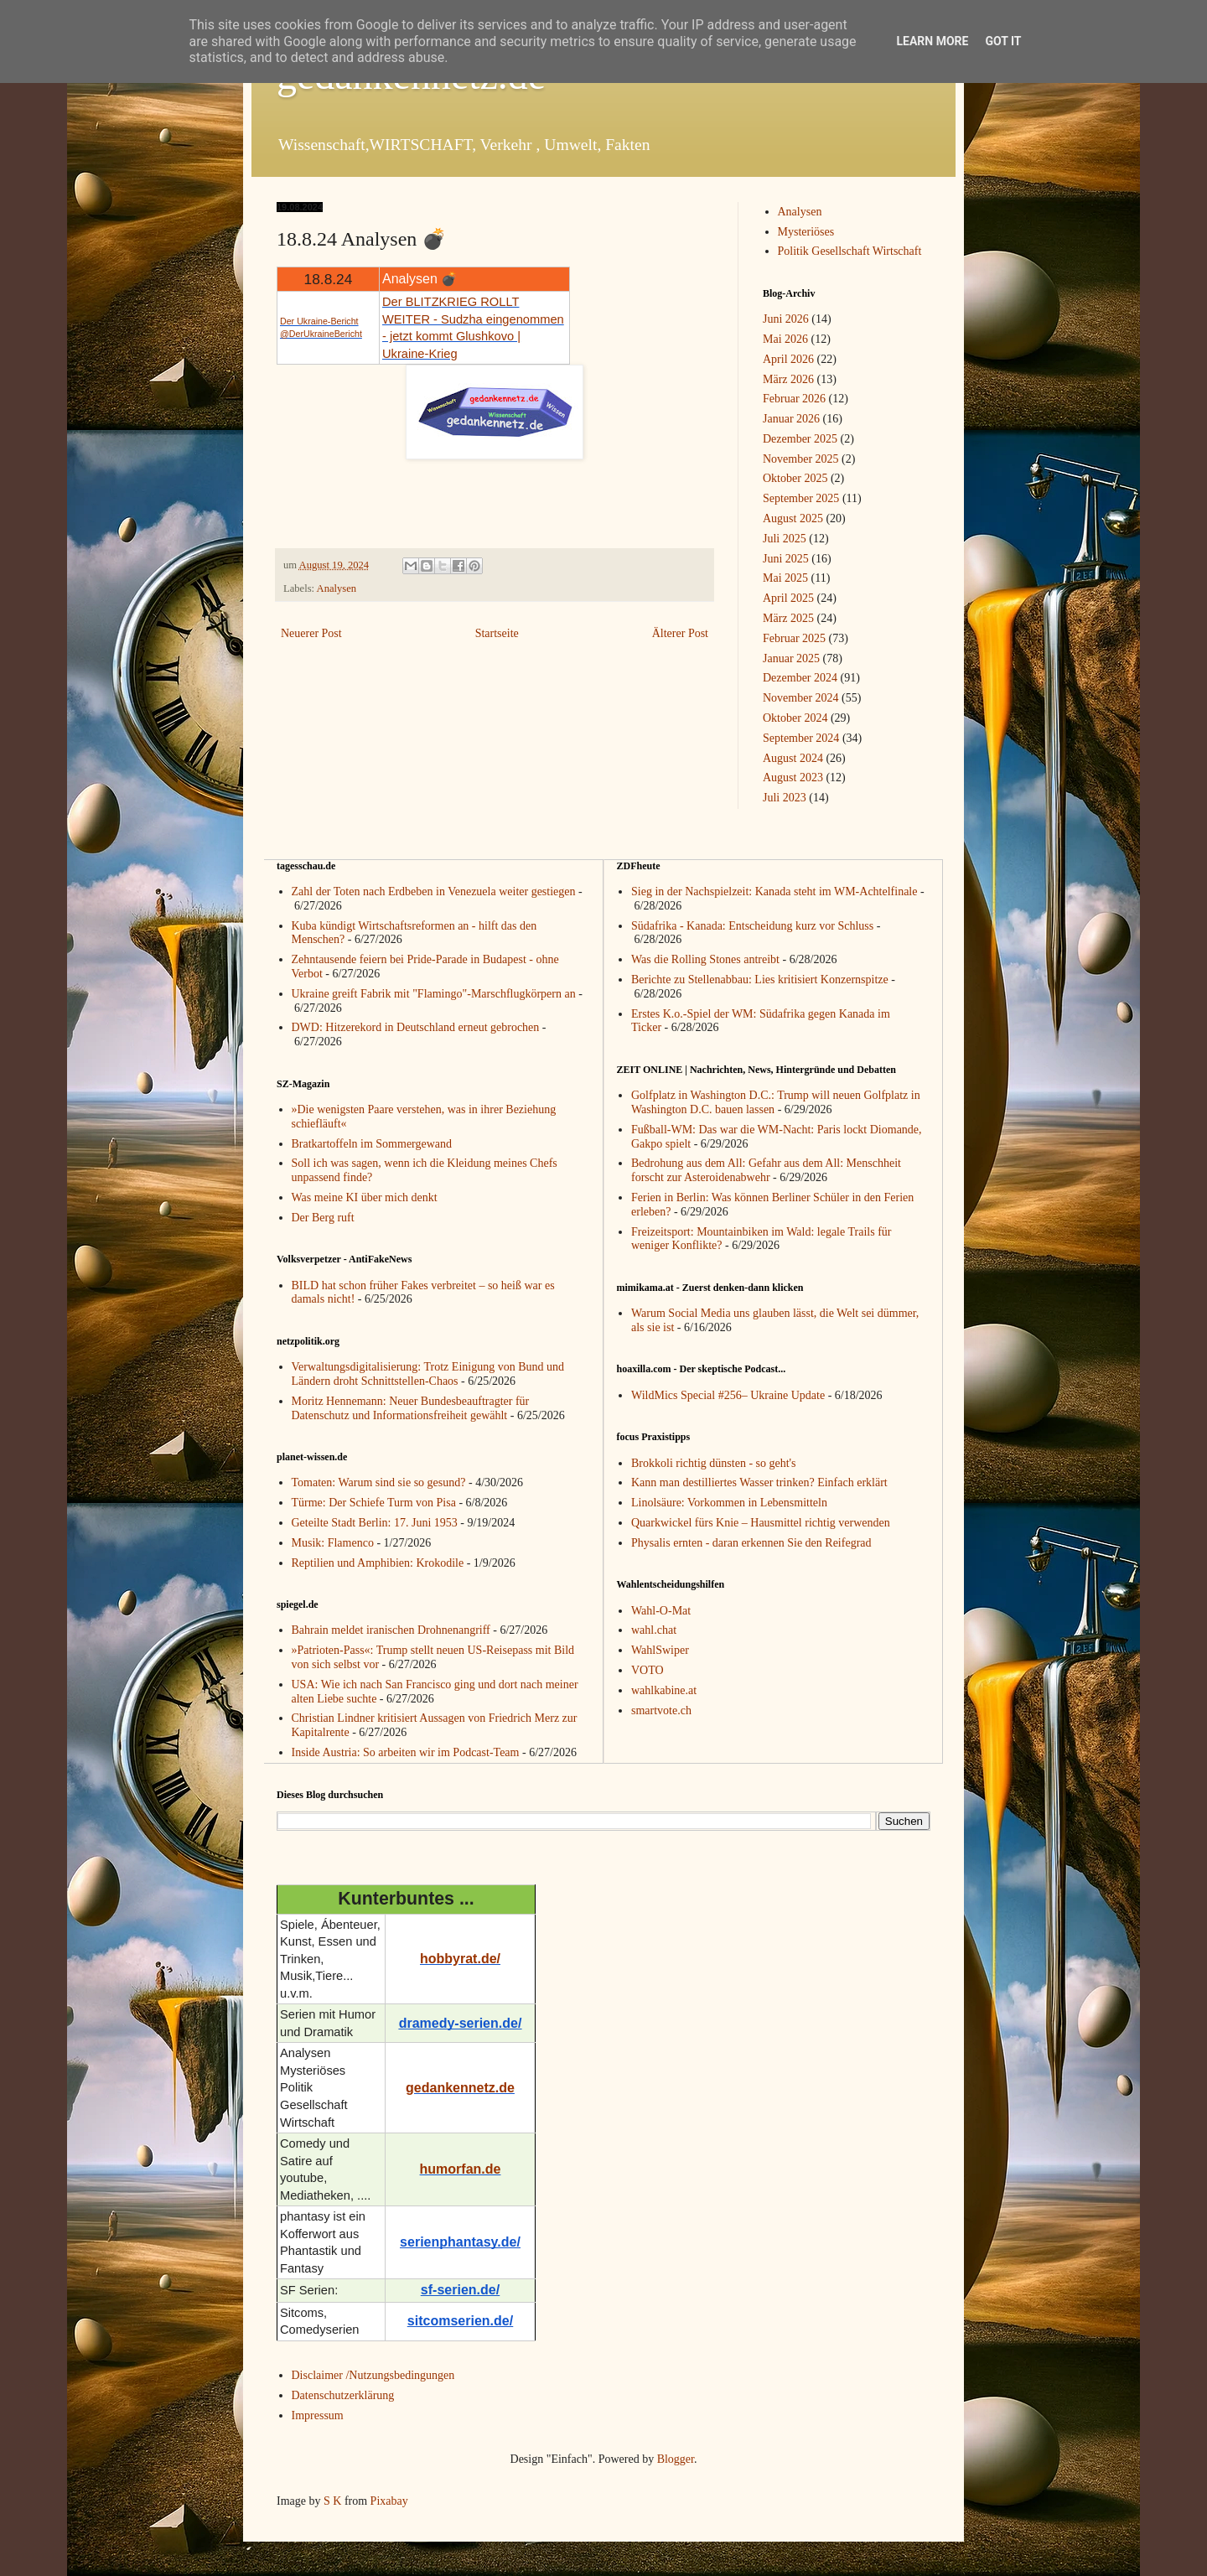 The height and width of the screenshot is (2576, 1207). What do you see at coordinates (705, 959) in the screenshot?
I see `Was die Rolling Stones antreibt` at bounding box center [705, 959].